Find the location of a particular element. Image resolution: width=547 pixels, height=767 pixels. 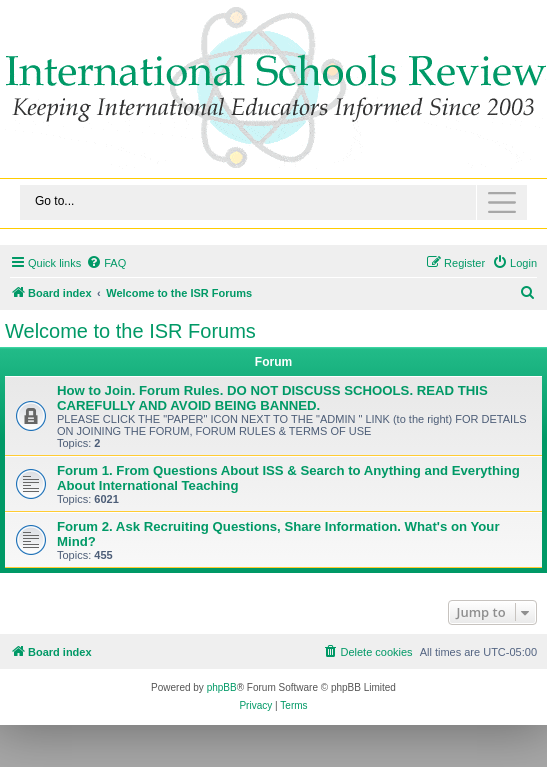

How to Join. Forum Rules. DO NOT DISCUSS SCHOOLS. READ THIS CAREFULLY AND AVOID BEING BANNED. is located at coordinates (272, 398).